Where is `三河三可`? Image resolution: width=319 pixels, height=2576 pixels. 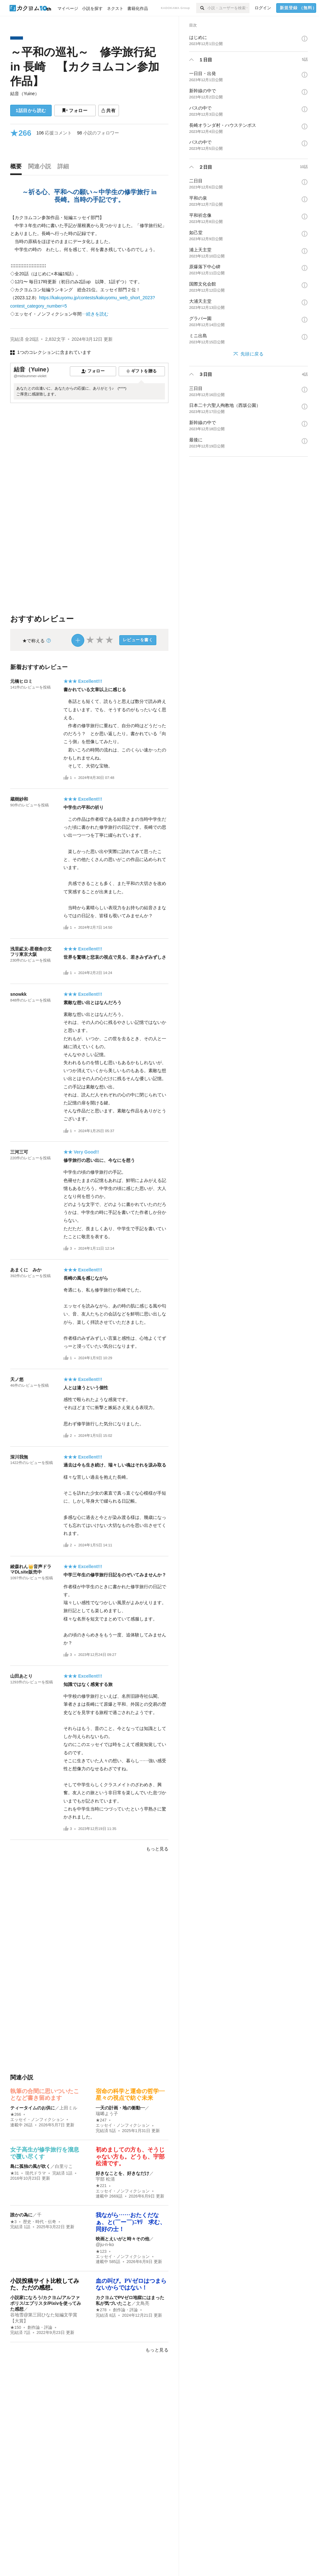 三河三可 is located at coordinates (19, 1152).